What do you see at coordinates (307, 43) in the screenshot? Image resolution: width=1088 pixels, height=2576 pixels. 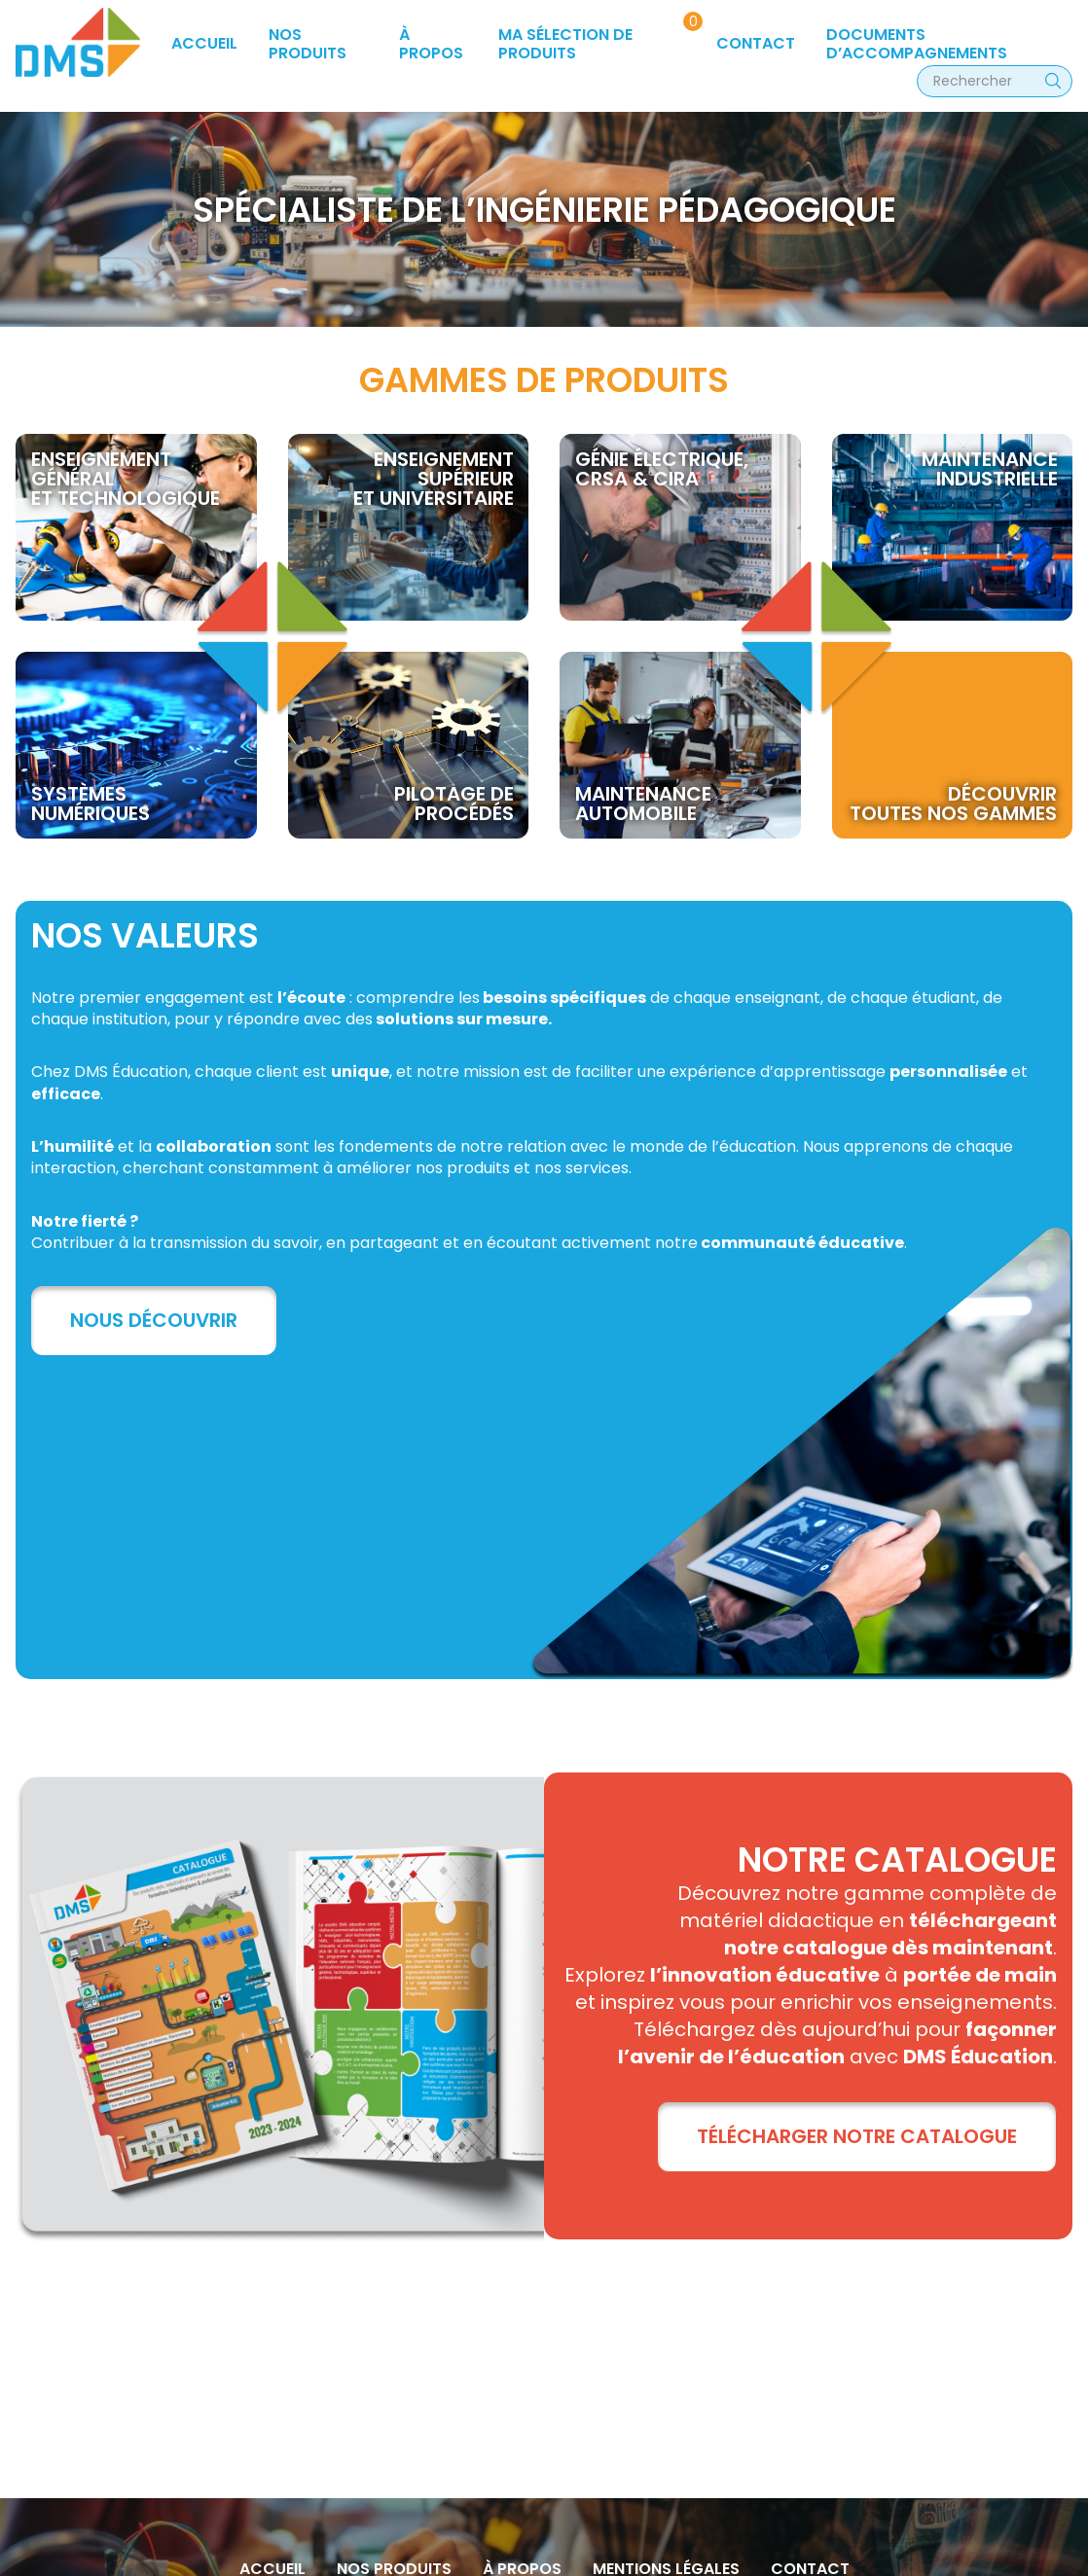 I see `Nos produits` at bounding box center [307, 43].